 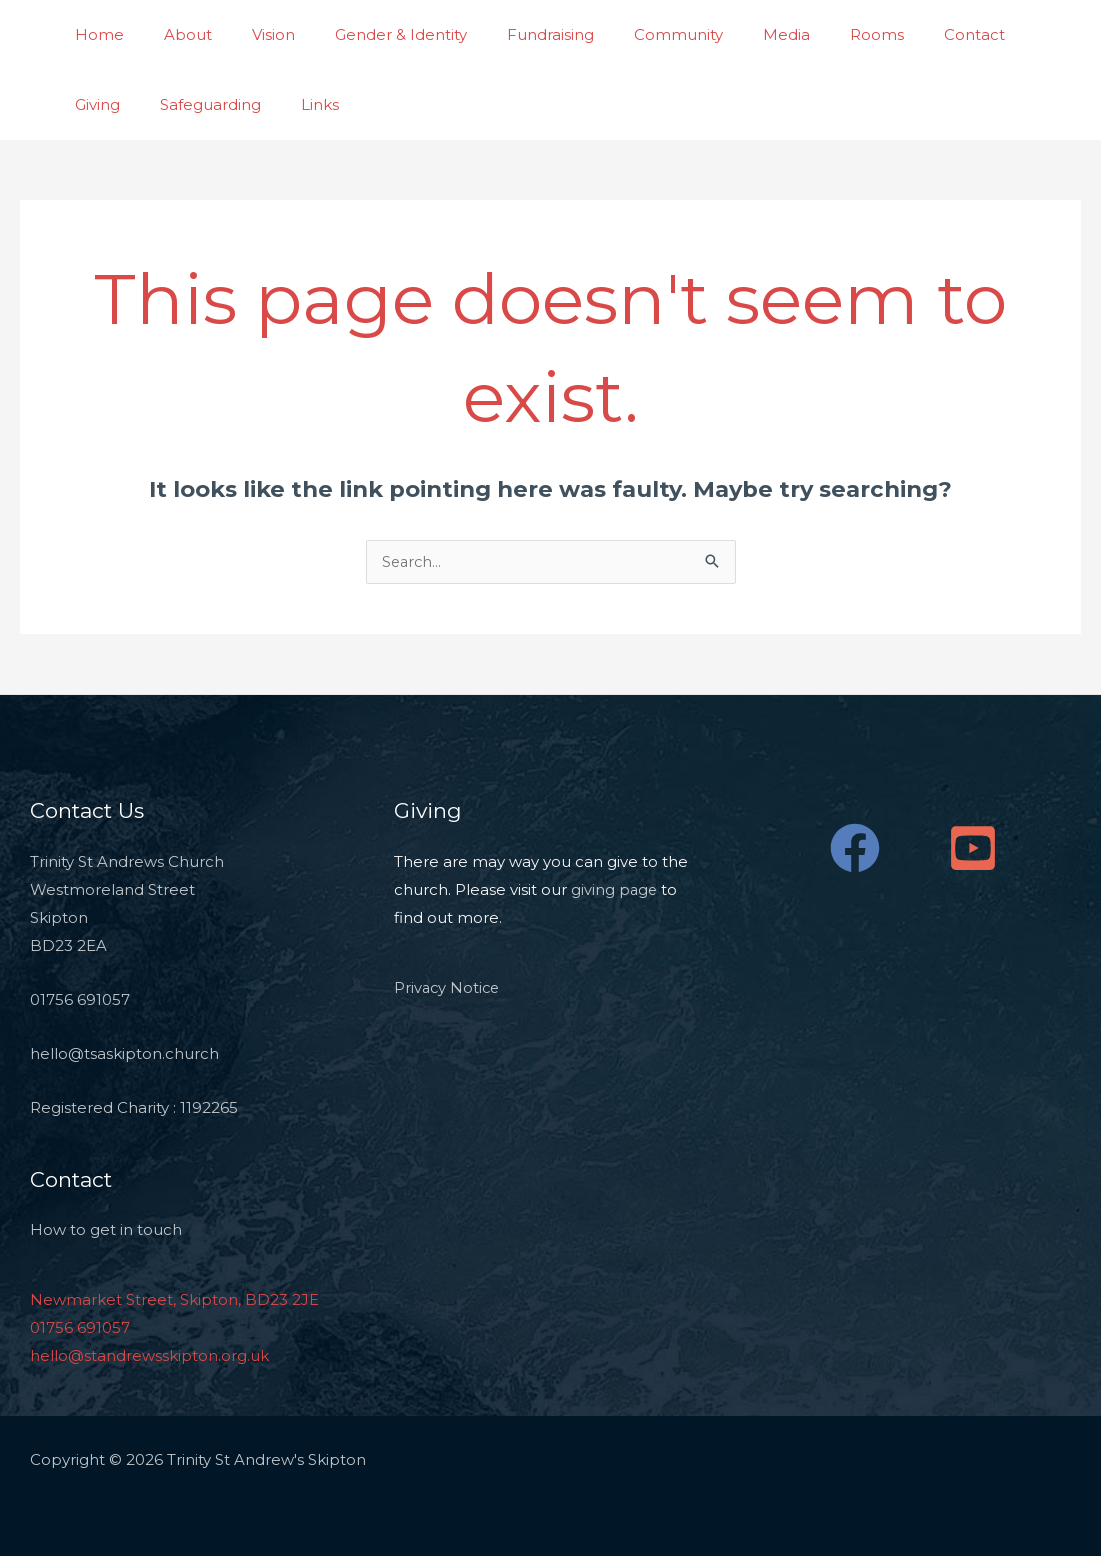 What do you see at coordinates (120, 104) in the screenshot?
I see `Safeguarding` at bounding box center [120, 104].